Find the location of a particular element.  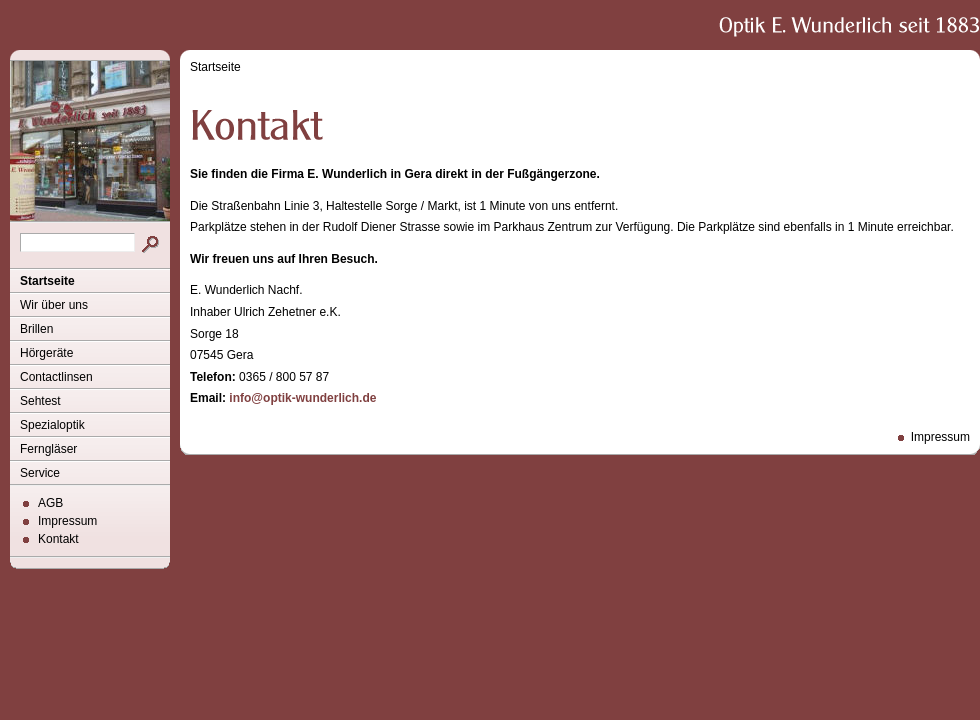

Kontakt is located at coordinates (58, 539).